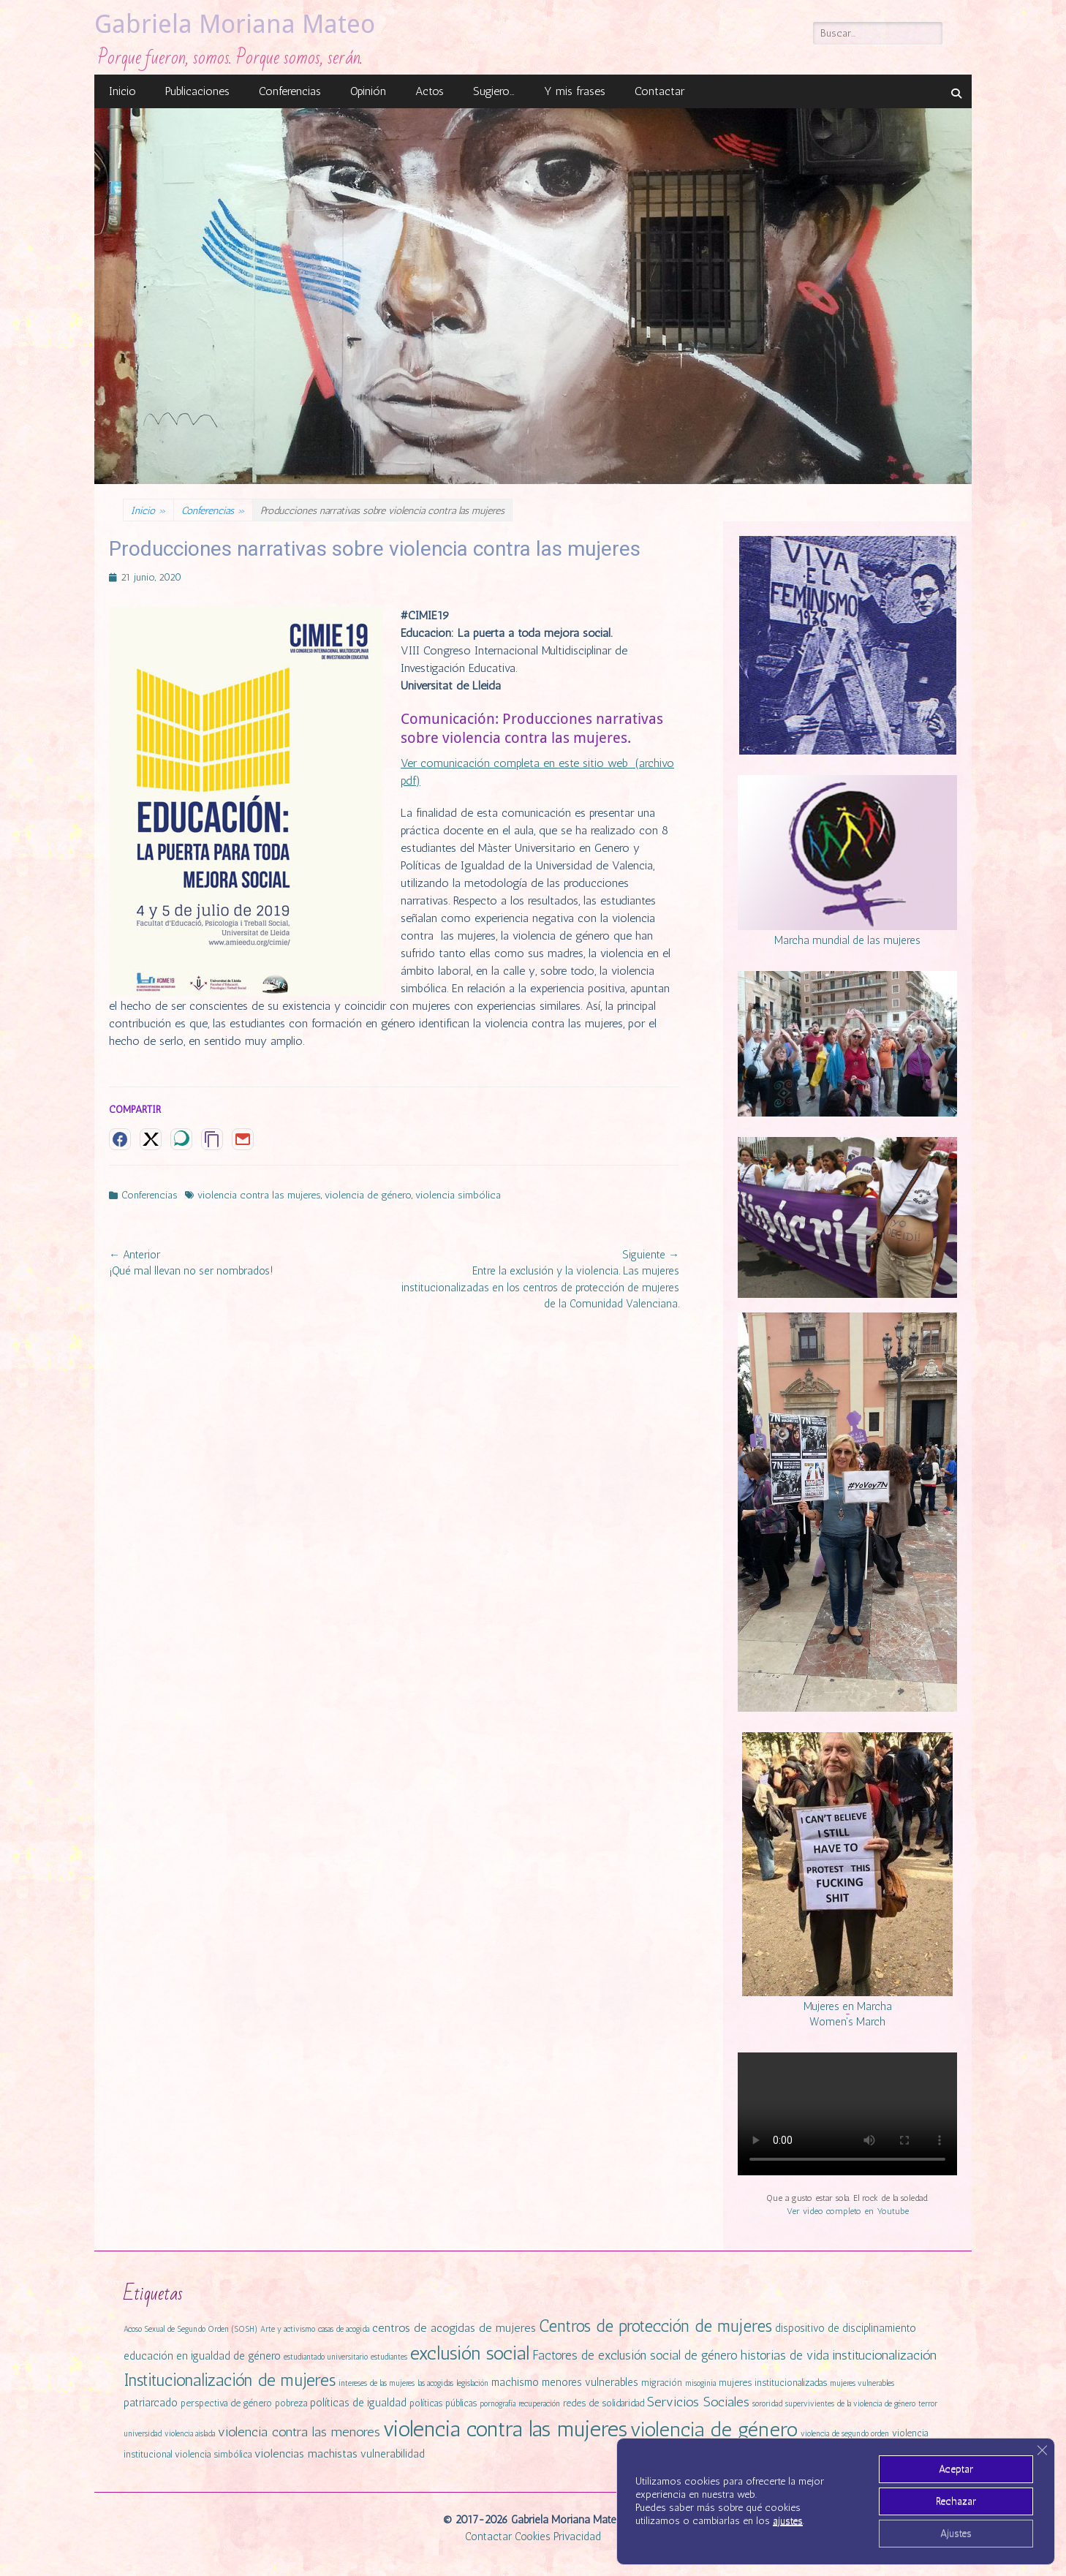  Describe the element at coordinates (392, 2453) in the screenshot. I see `vulnerabilidad [vulnerabilidad (3 elementos)]` at that location.